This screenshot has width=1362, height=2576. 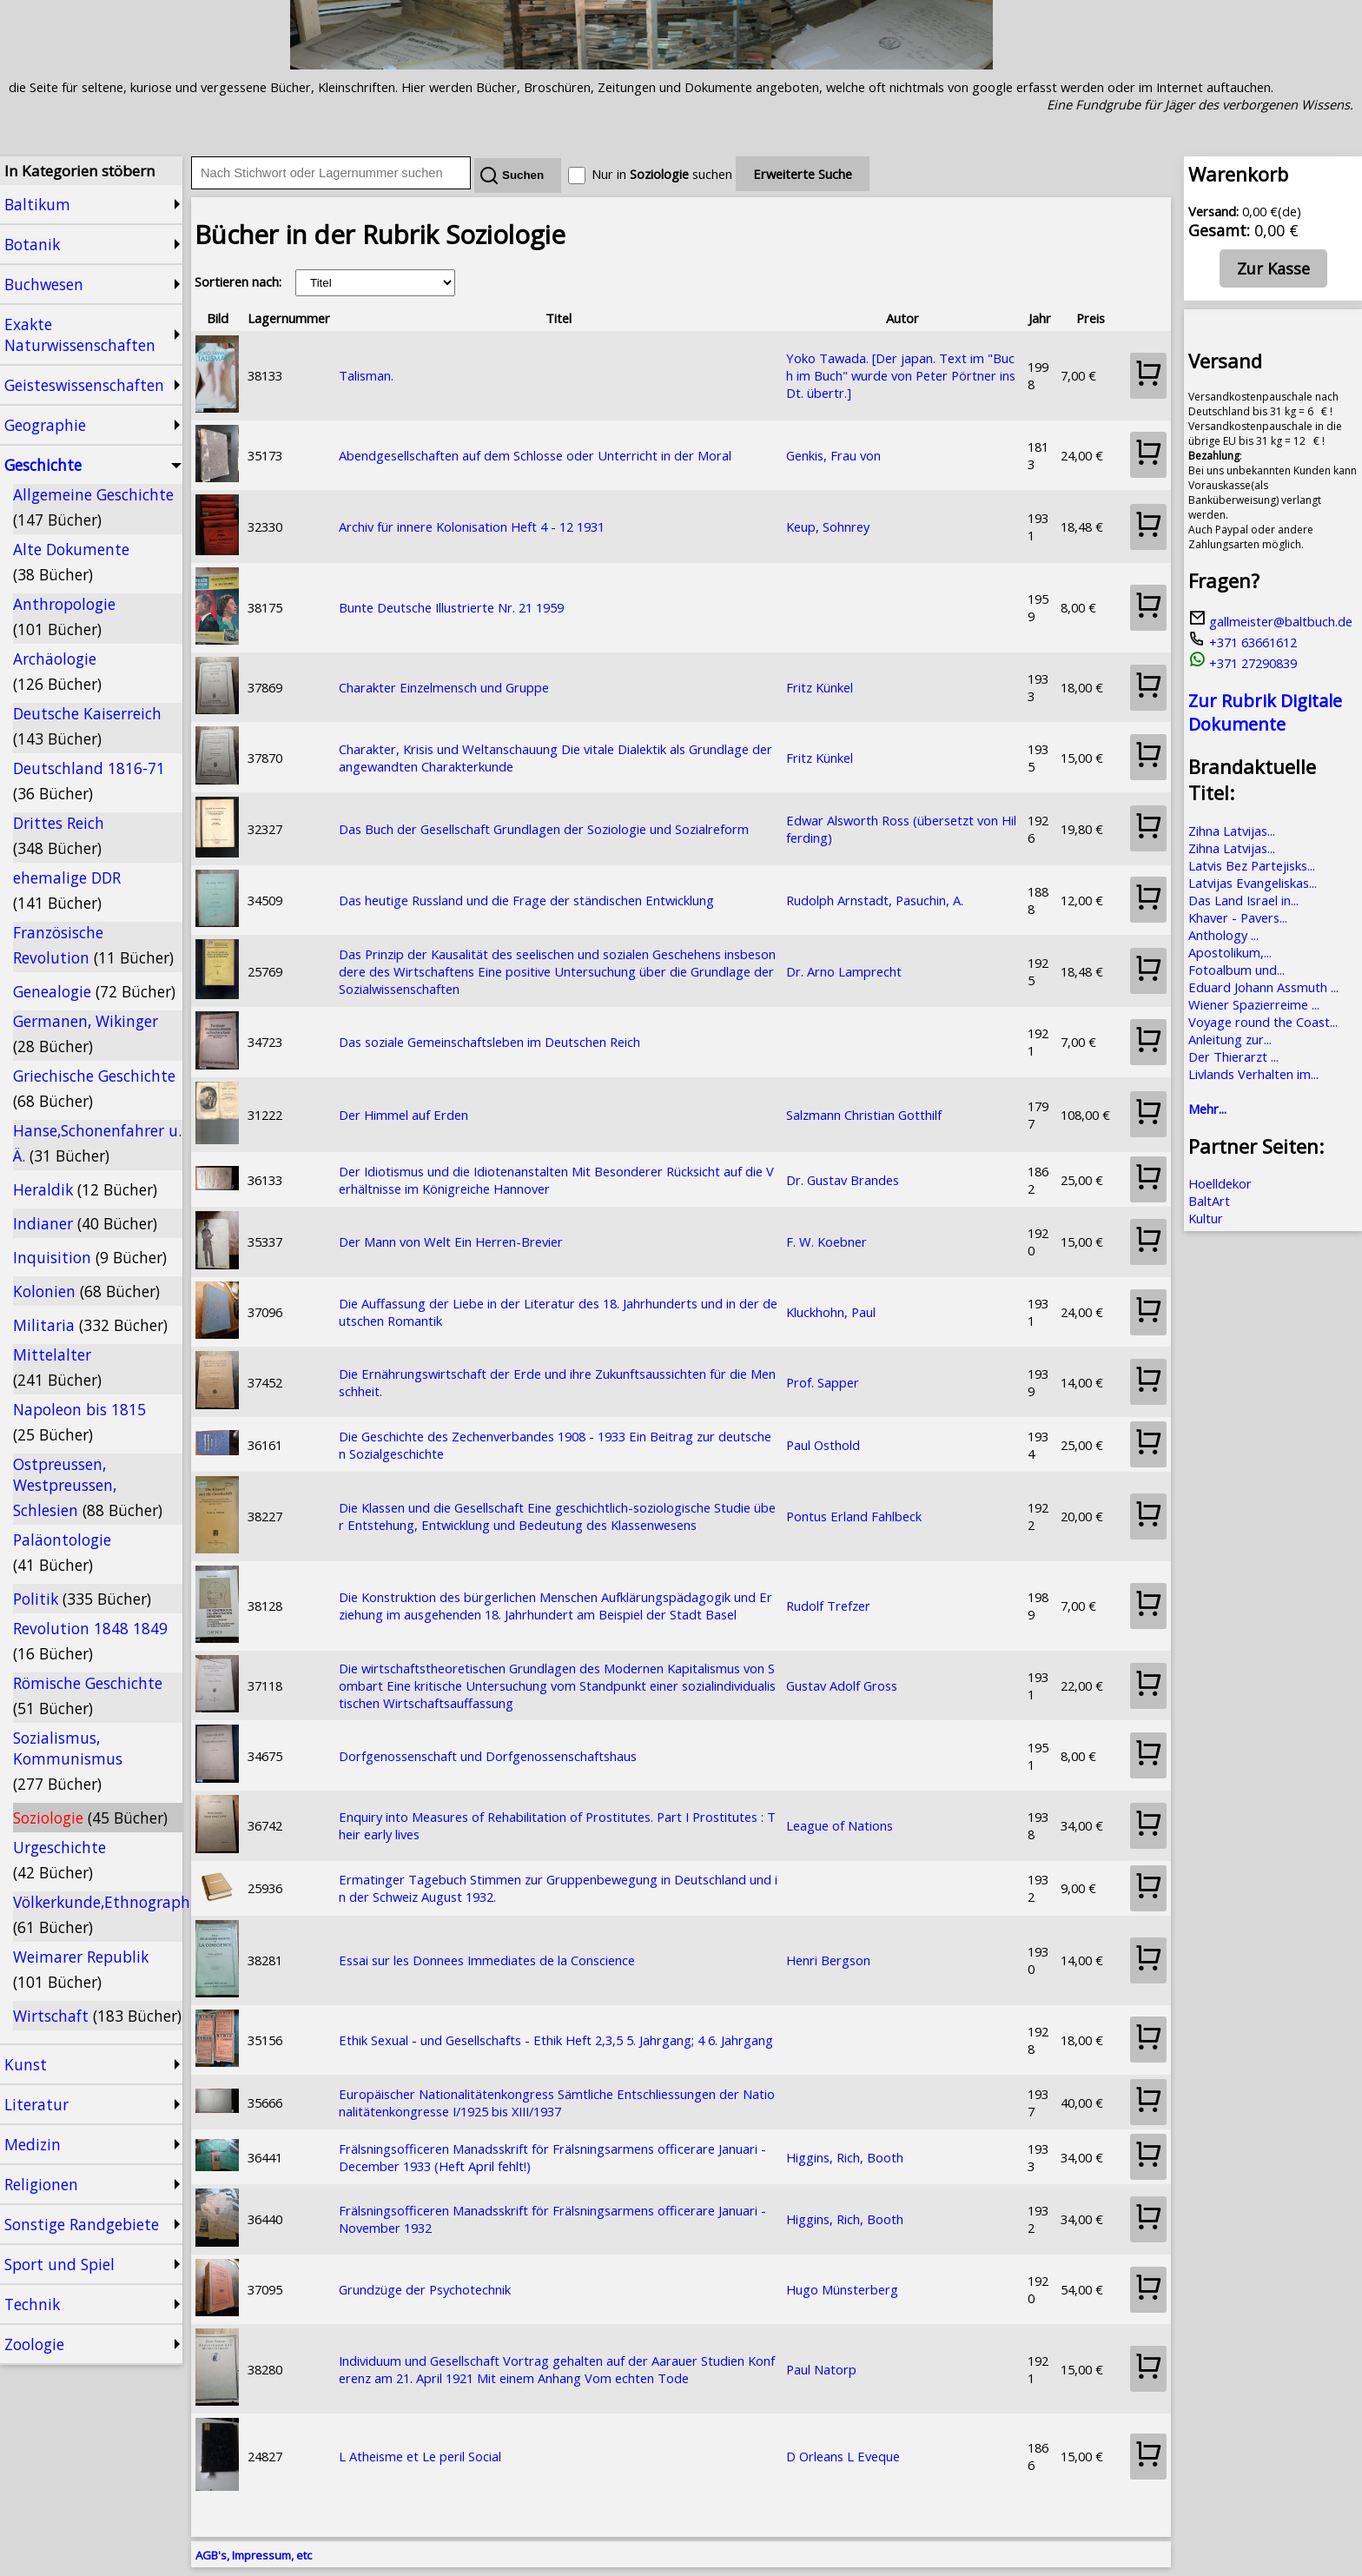 I want to click on Anthology ..., so click(x=1223, y=935).